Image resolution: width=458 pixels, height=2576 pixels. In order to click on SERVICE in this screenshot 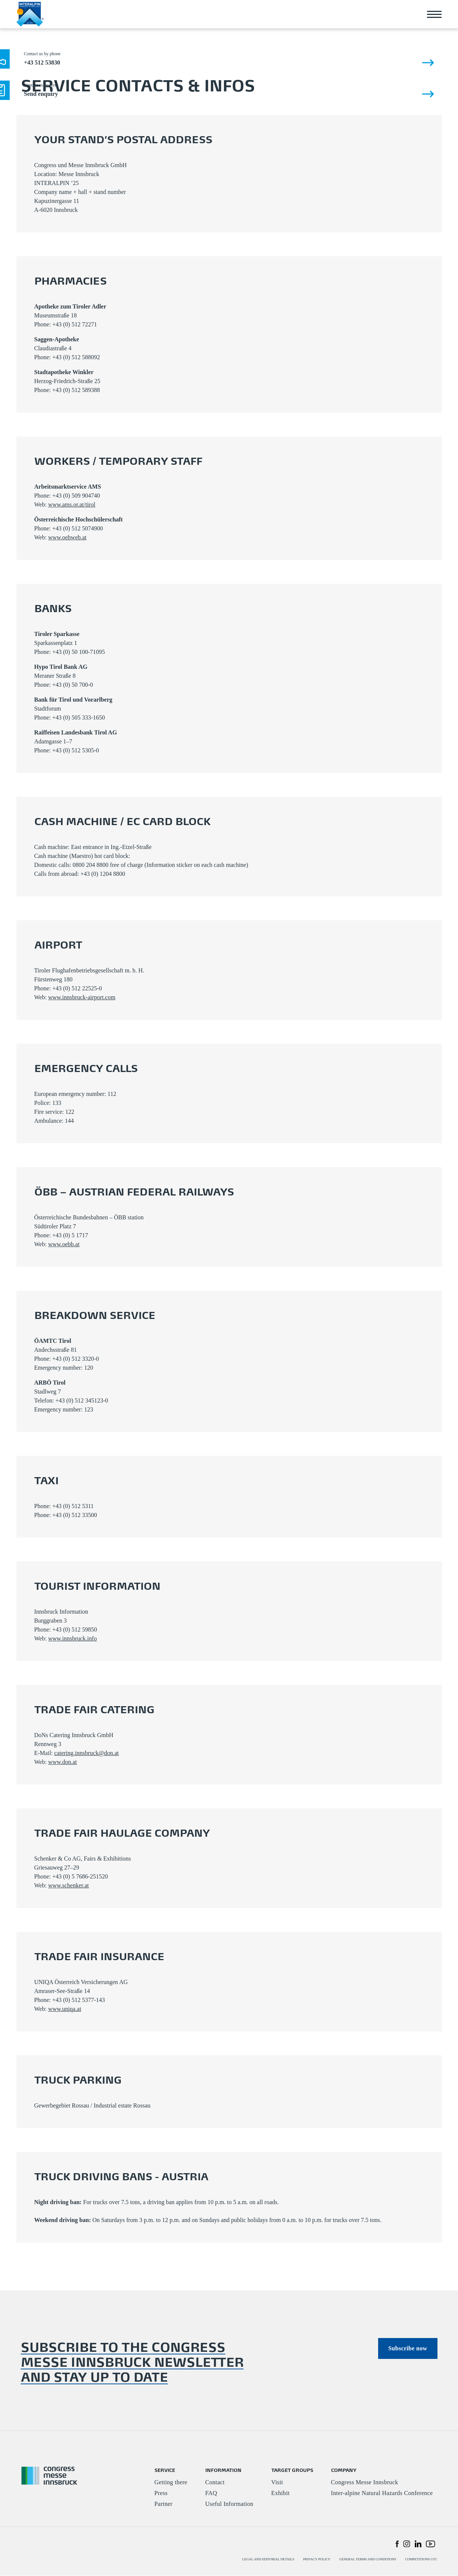, I will do `click(165, 2470)`.